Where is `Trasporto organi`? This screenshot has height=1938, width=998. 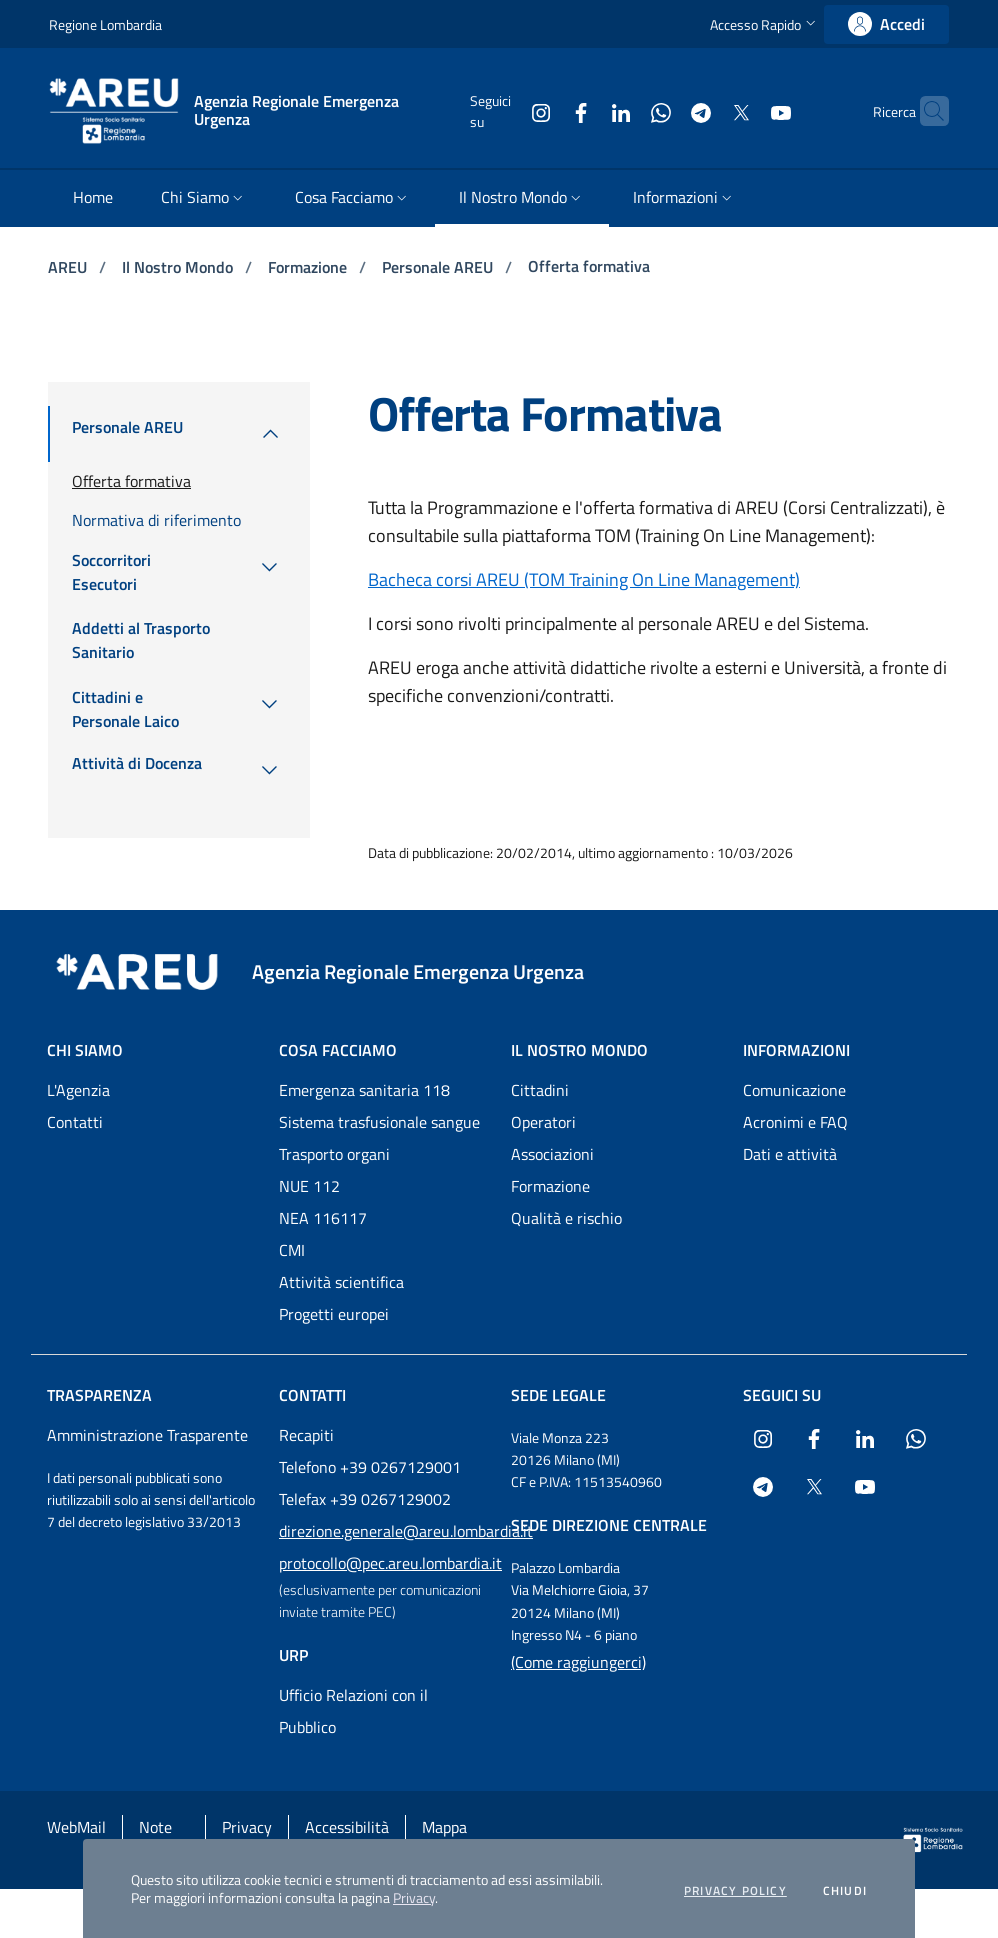 Trasporto organi is located at coordinates (334, 1154).